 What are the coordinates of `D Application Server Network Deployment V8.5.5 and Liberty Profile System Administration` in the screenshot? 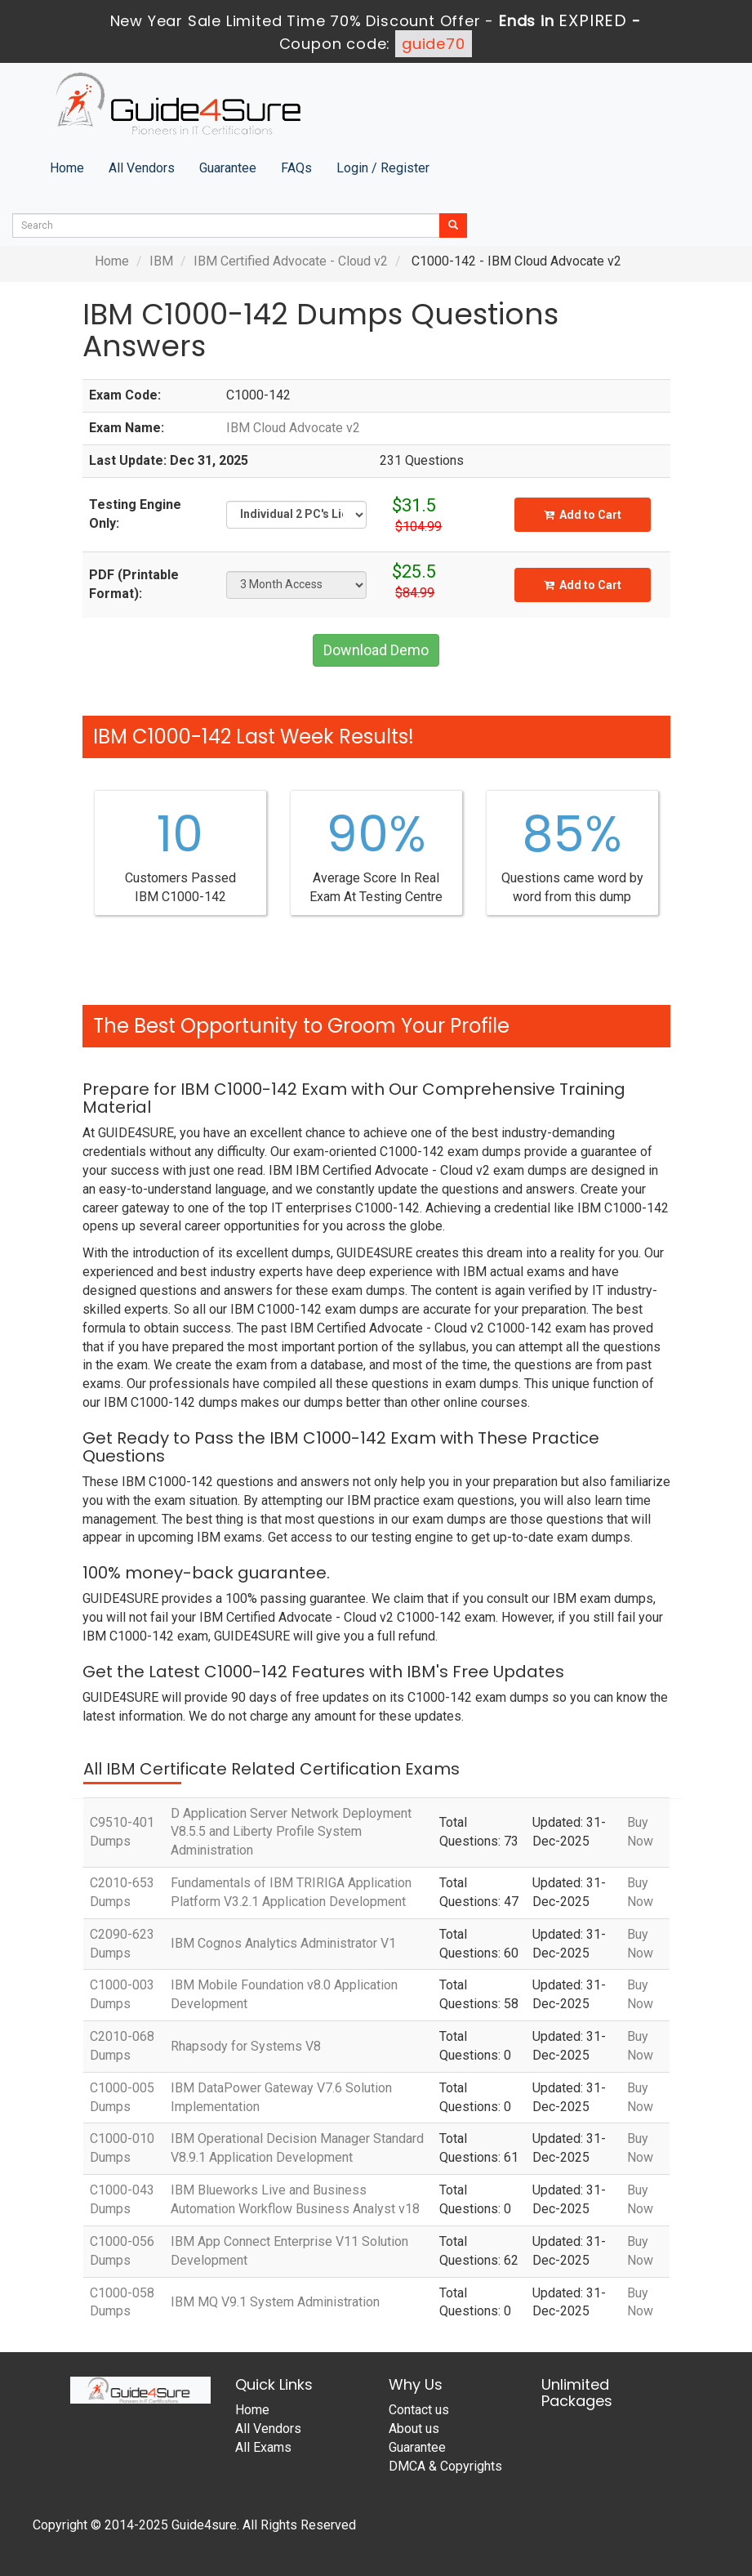 It's located at (291, 1832).